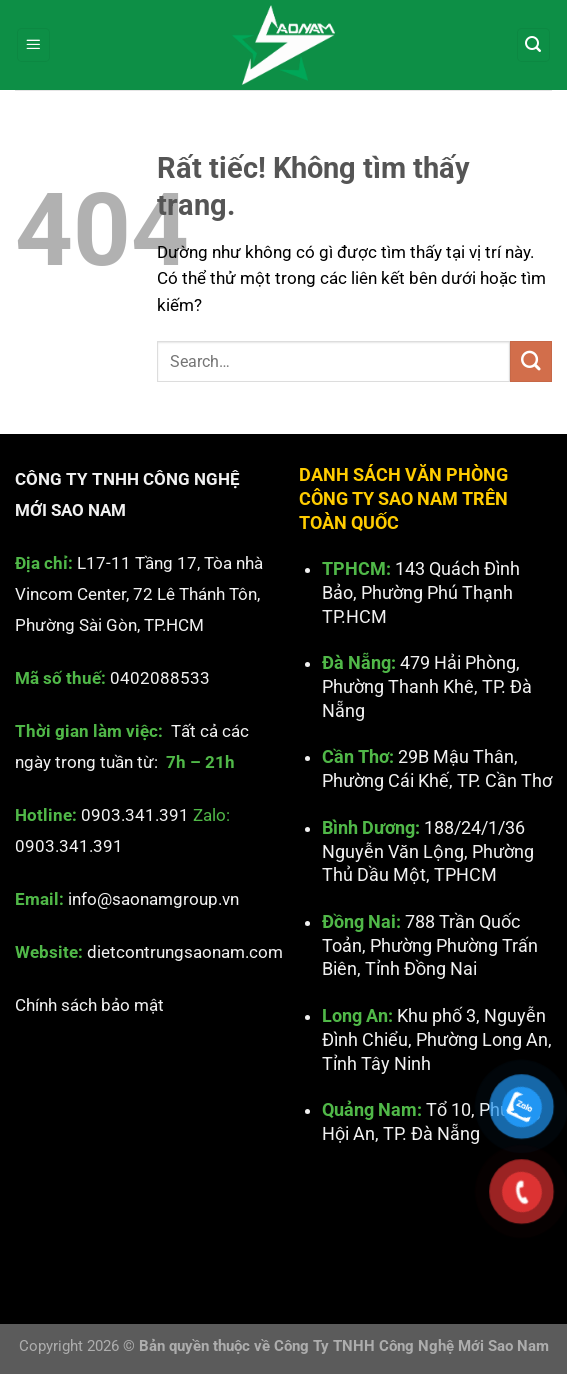  What do you see at coordinates (531, 361) in the screenshot?
I see `[Gửi]` at bounding box center [531, 361].